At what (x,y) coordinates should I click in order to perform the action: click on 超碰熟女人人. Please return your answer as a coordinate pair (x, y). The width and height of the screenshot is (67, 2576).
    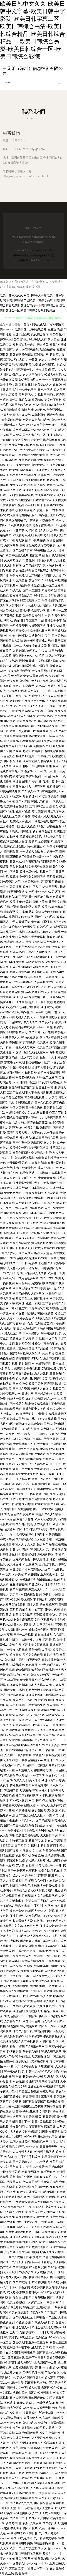
    Looking at the image, I should click on (44, 470).